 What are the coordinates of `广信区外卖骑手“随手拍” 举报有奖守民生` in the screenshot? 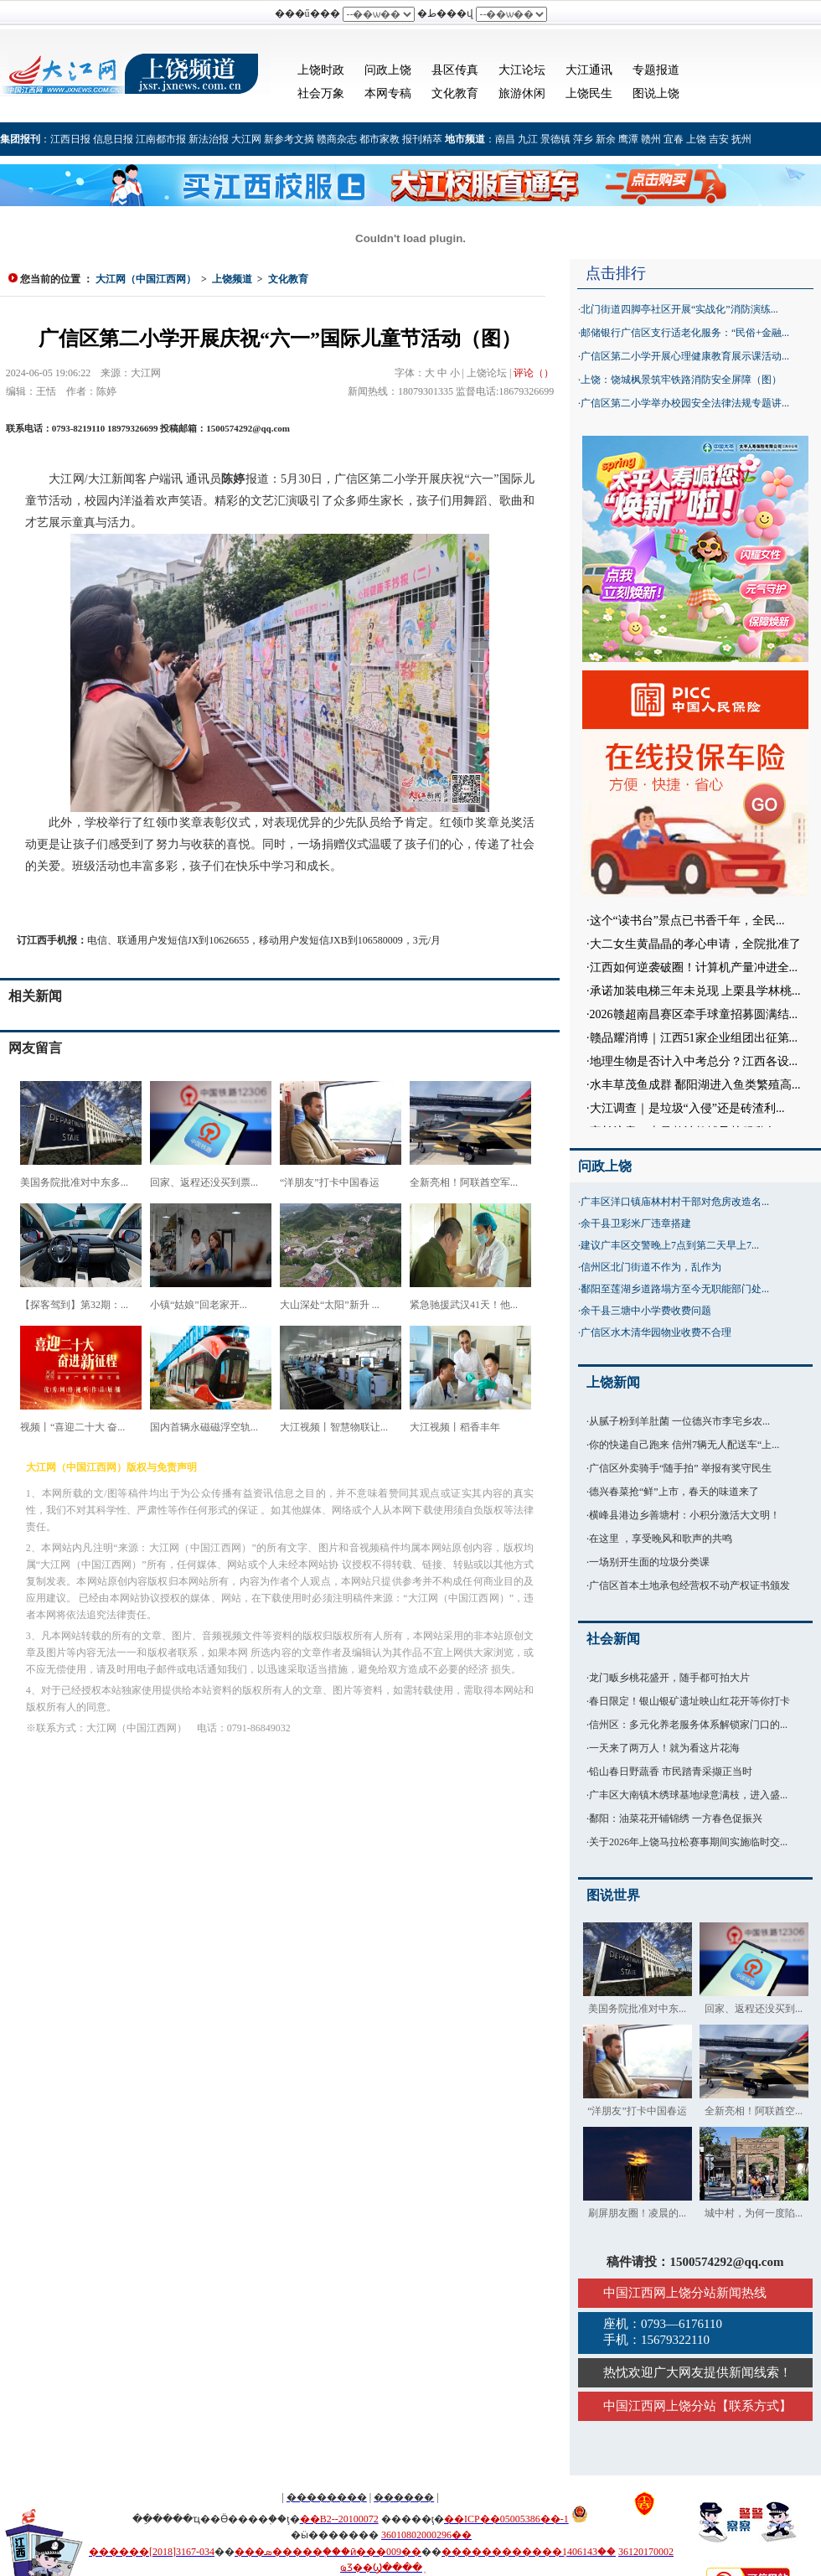 It's located at (680, 1468).